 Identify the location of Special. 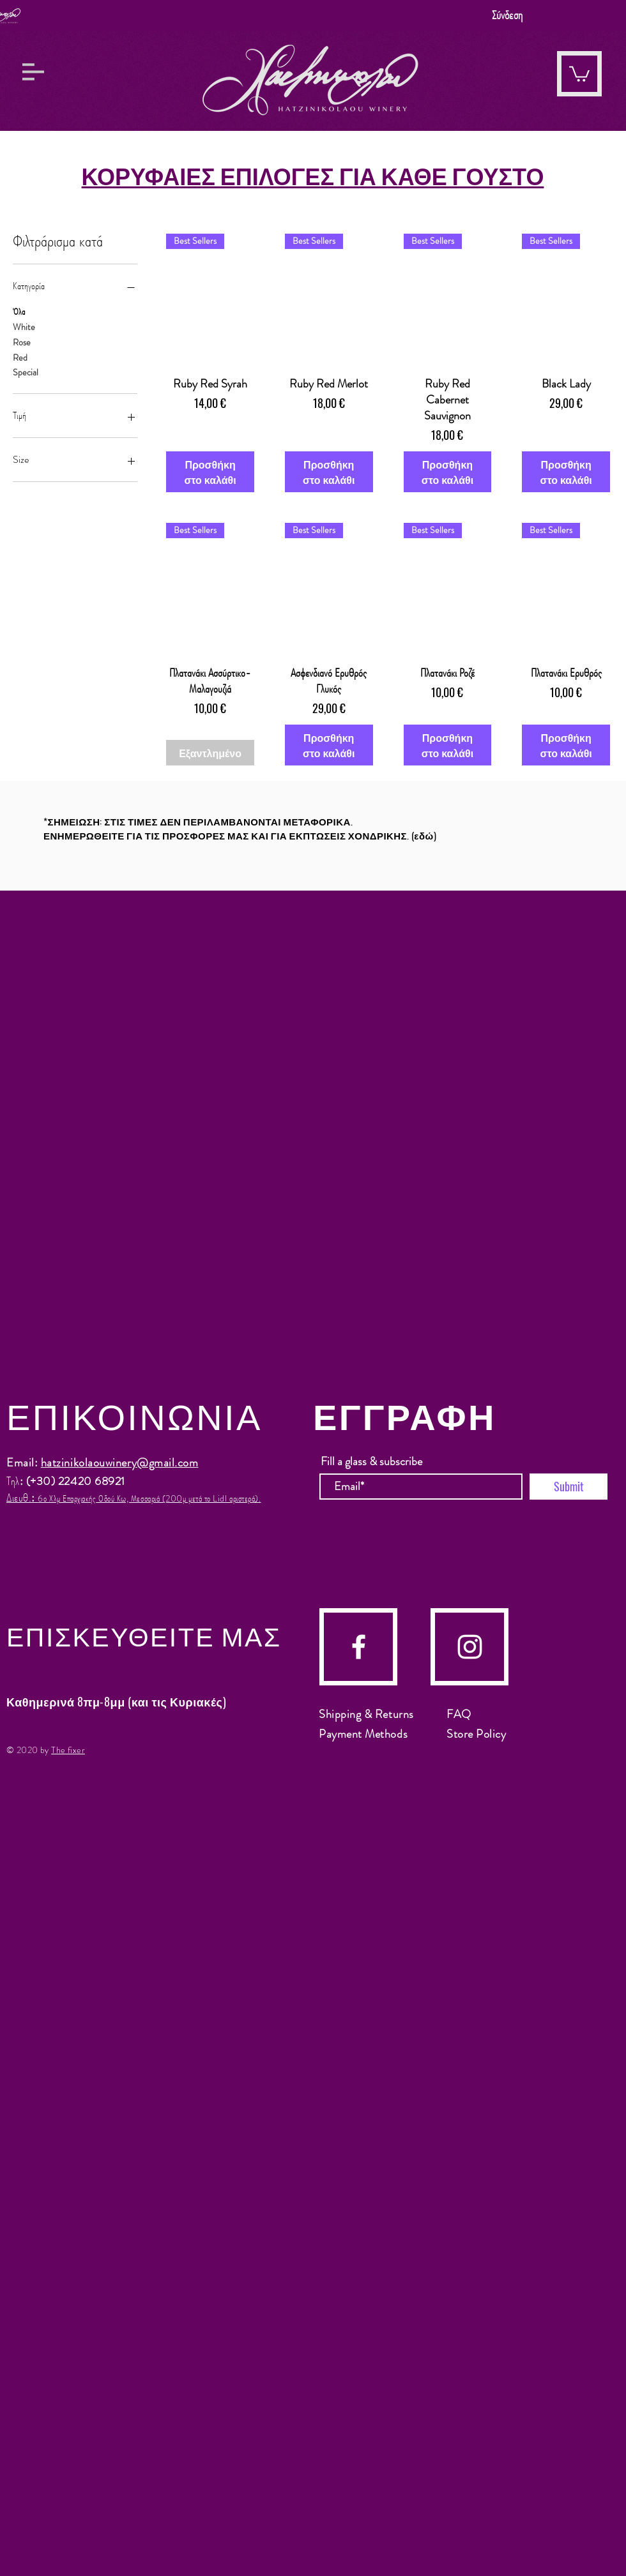
(25, 372).